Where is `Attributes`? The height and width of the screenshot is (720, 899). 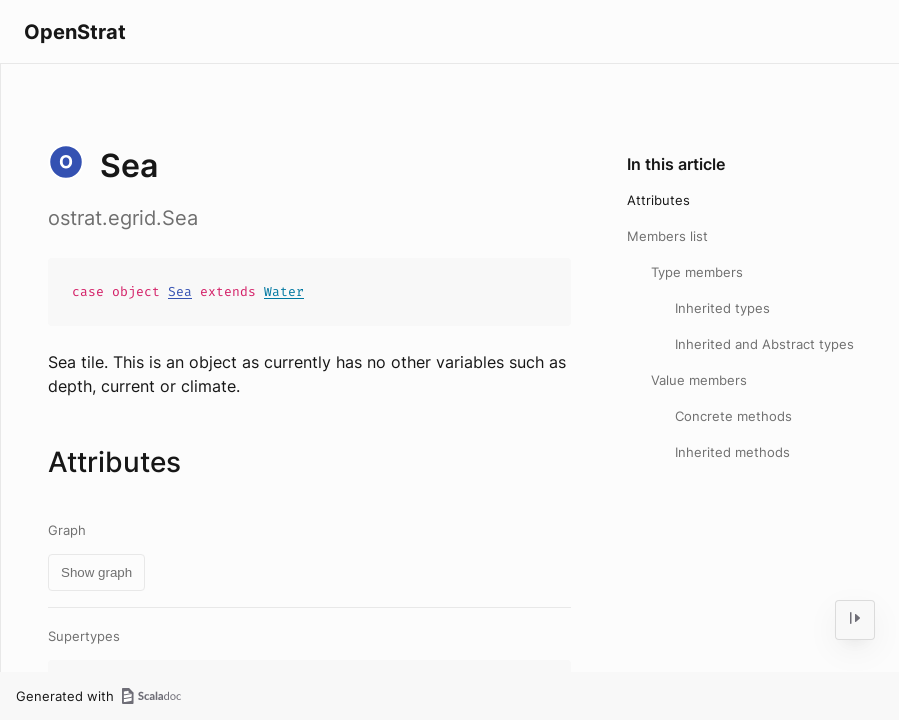 Attributes is located at coordinates (658, 200).